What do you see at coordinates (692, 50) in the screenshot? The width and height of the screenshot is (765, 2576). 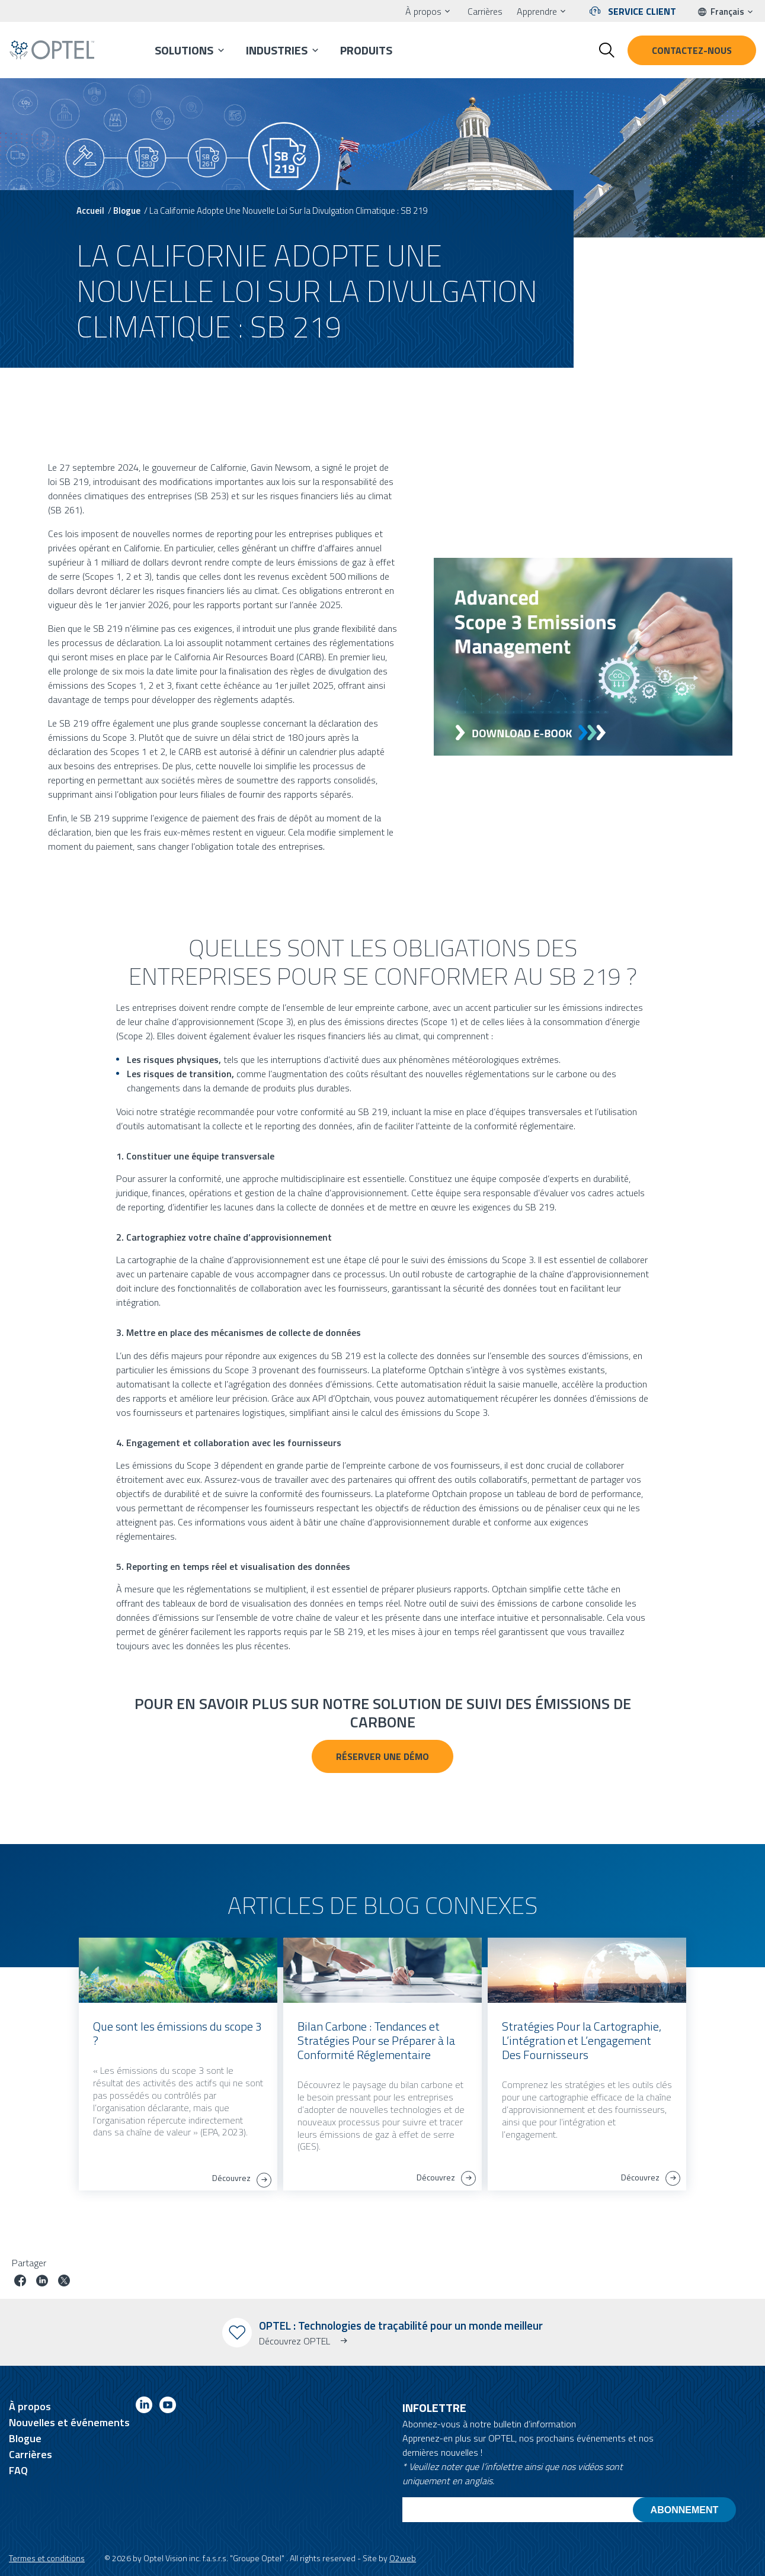 I see `Contactez-nous` at bounding box center [692, 50].